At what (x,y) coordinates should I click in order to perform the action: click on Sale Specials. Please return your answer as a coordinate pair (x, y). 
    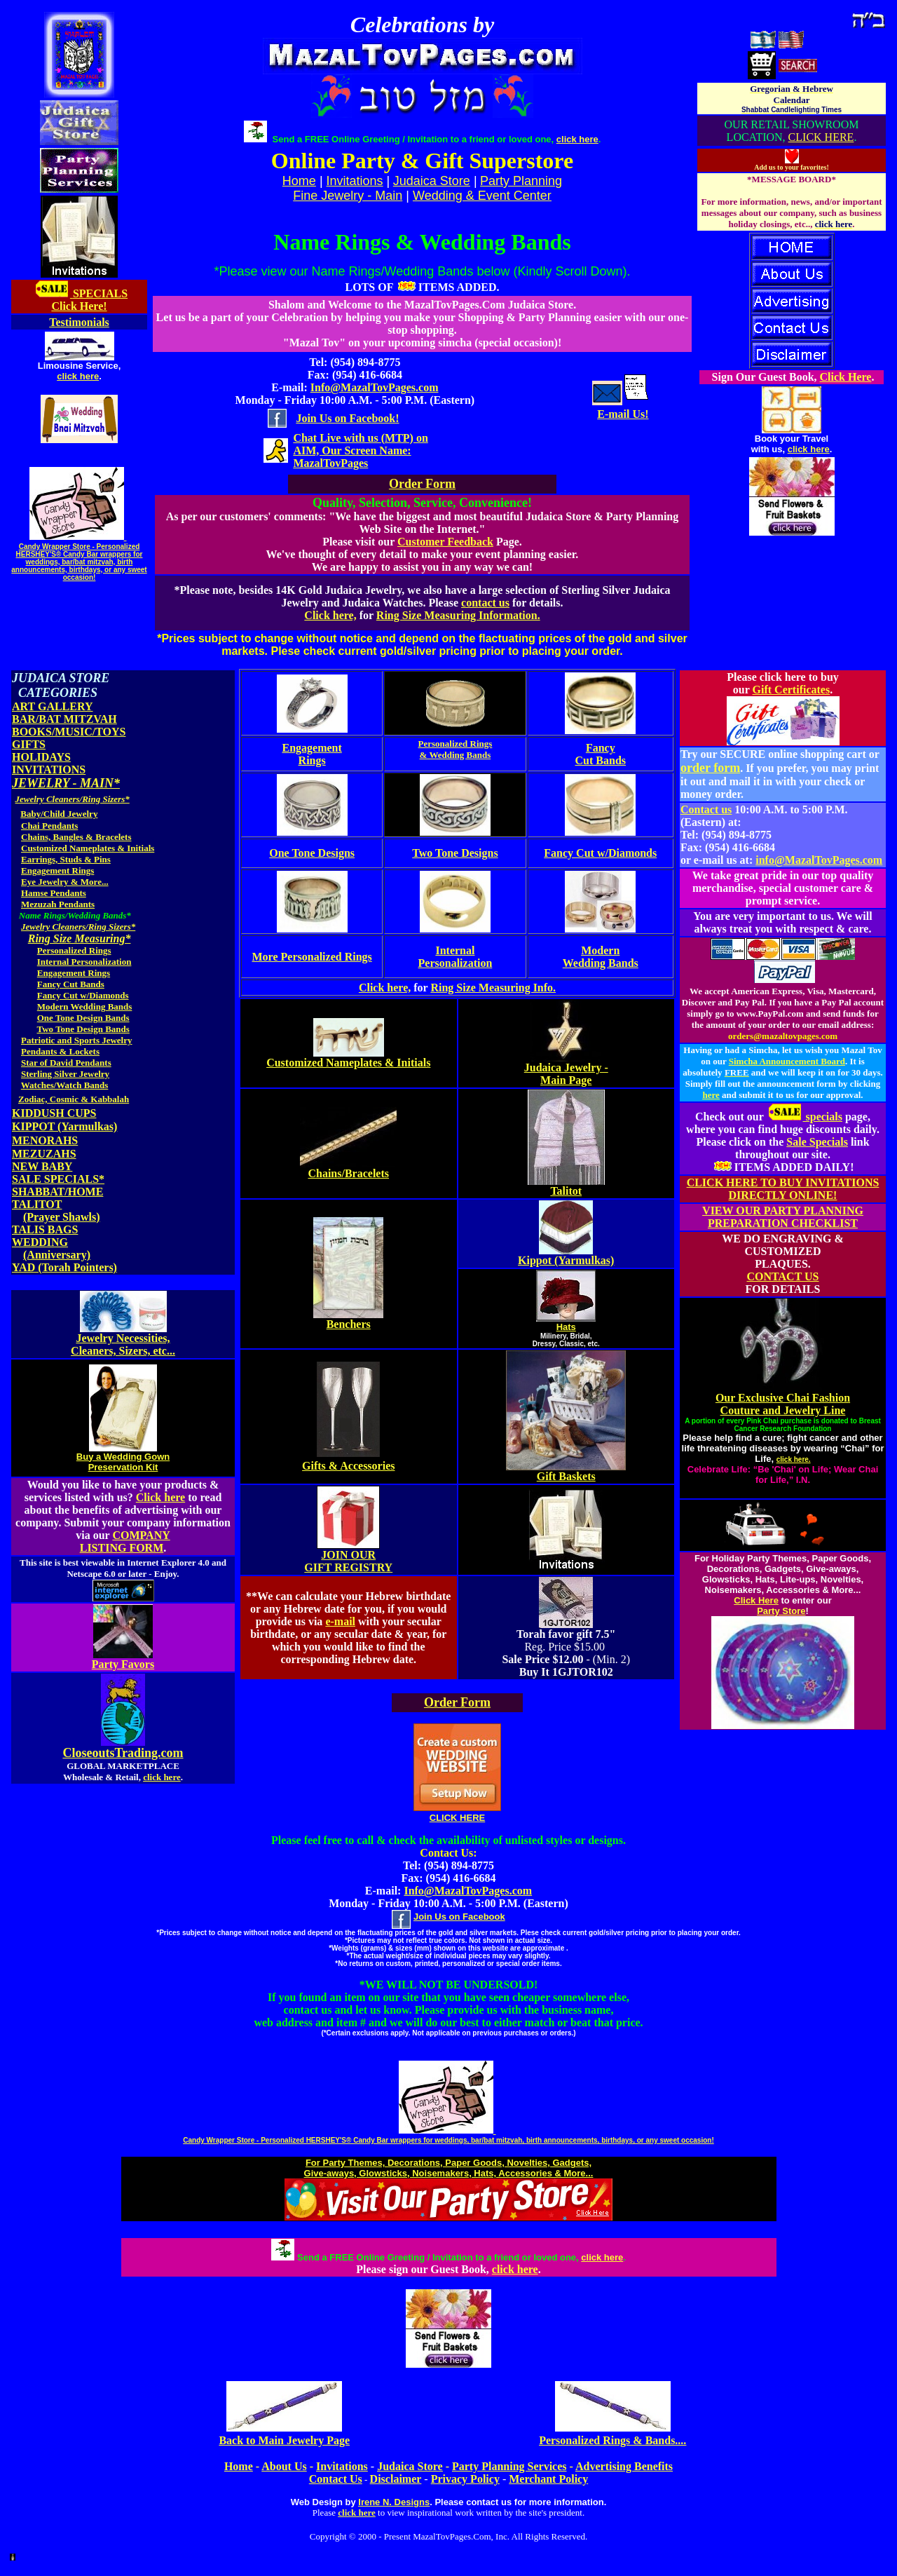
    Looking at the image, I should click on (817, 1142).